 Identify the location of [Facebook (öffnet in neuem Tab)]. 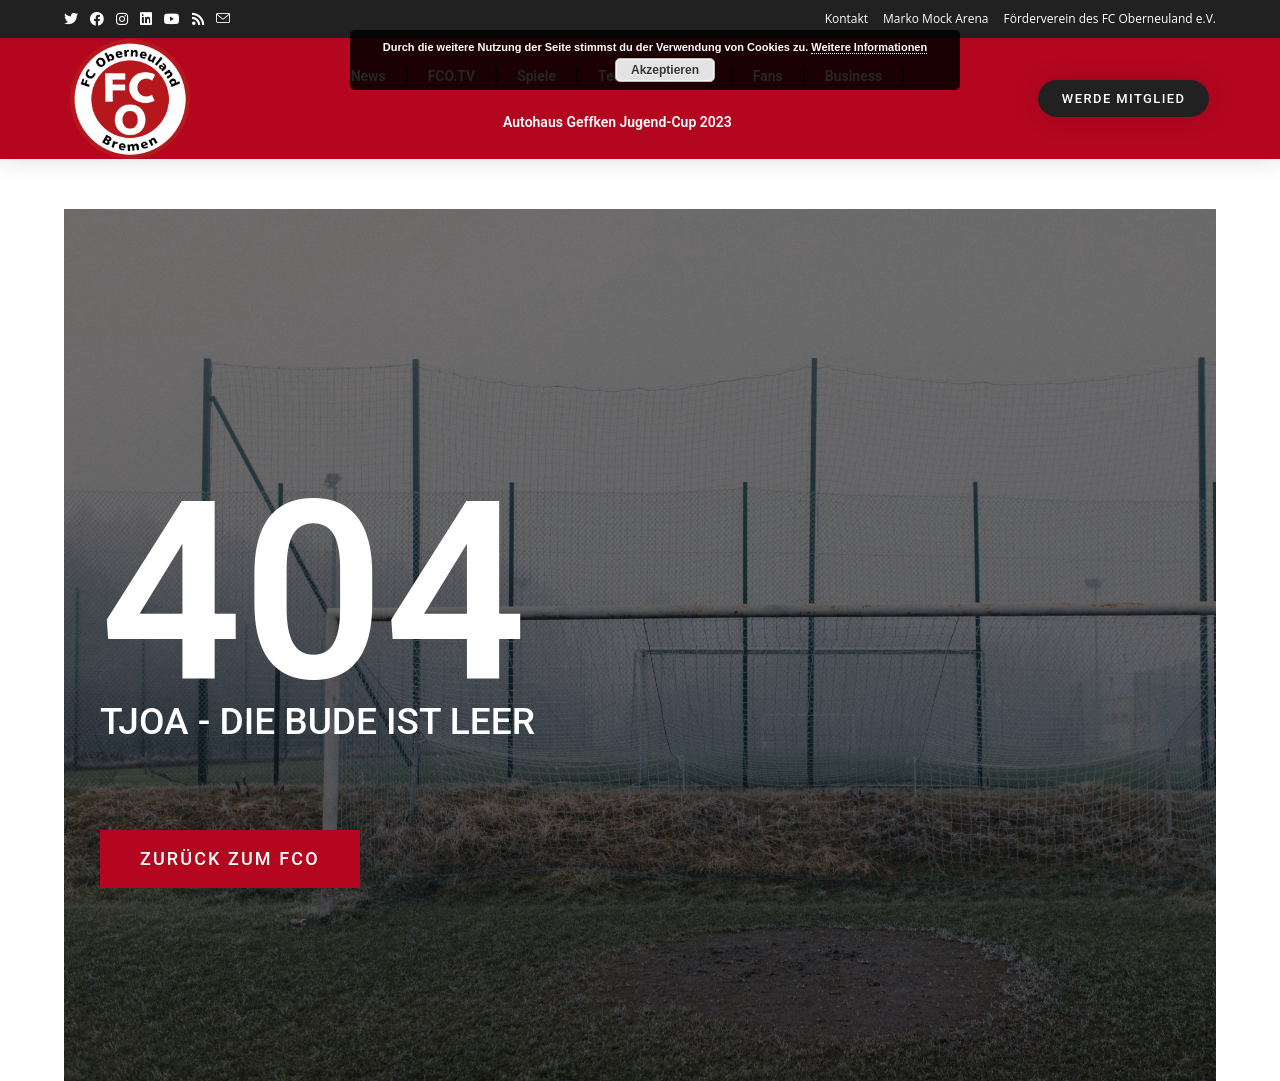
(97, 19).